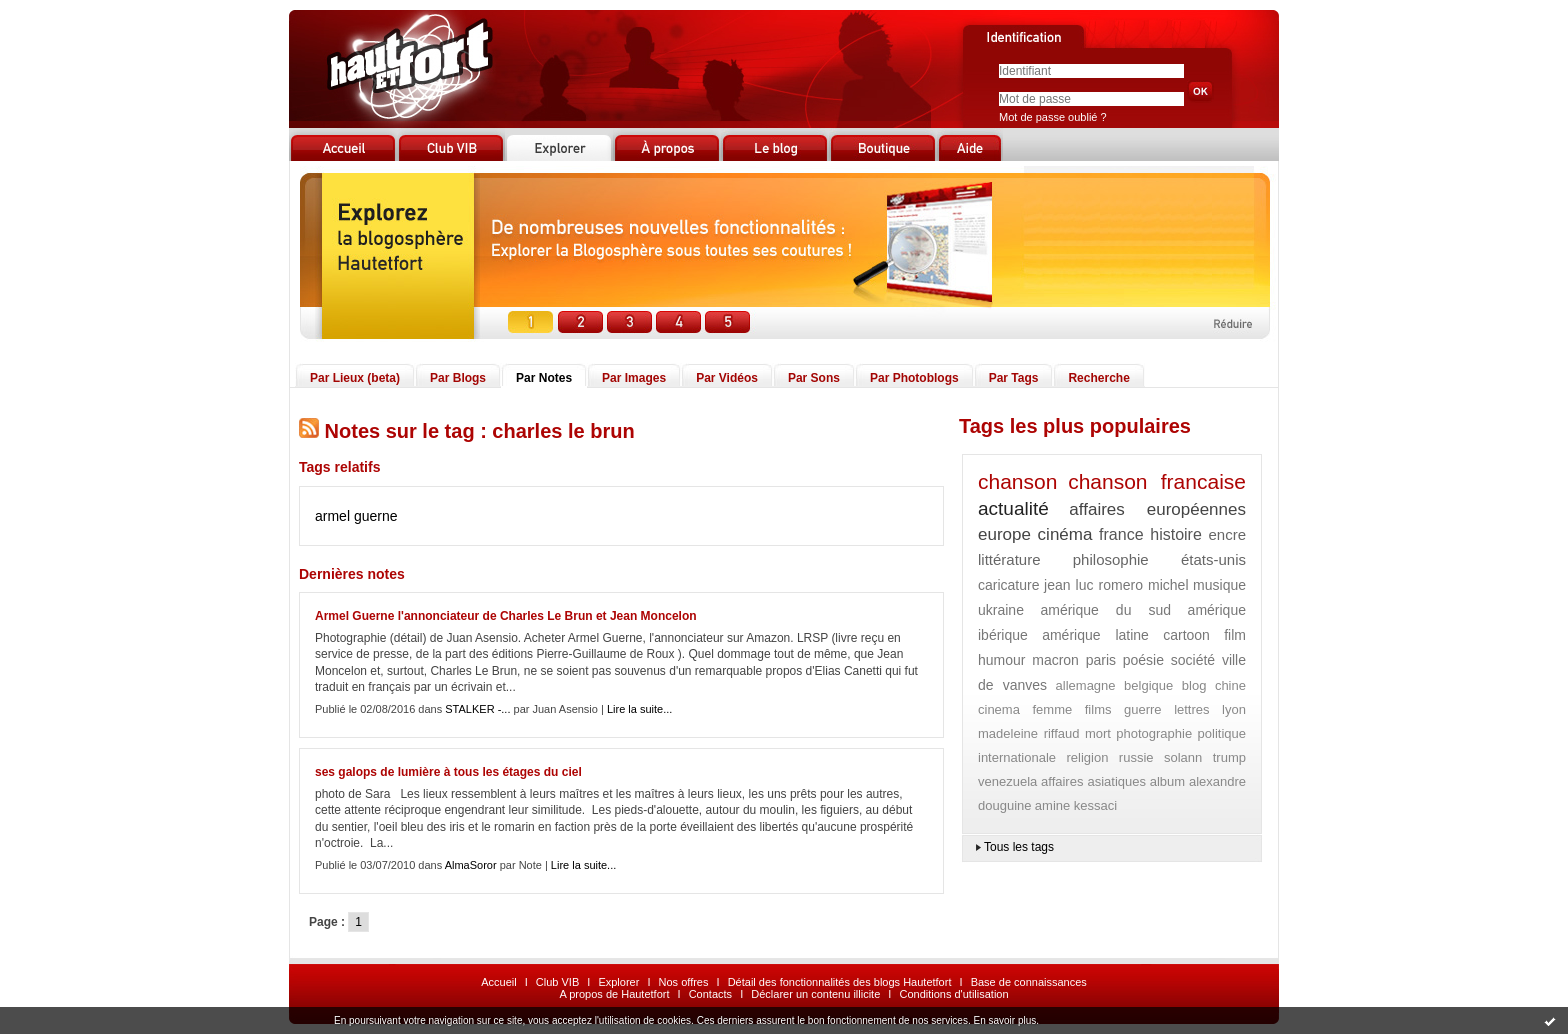  I want to click on Par Photoblogs, so click(914, 378).